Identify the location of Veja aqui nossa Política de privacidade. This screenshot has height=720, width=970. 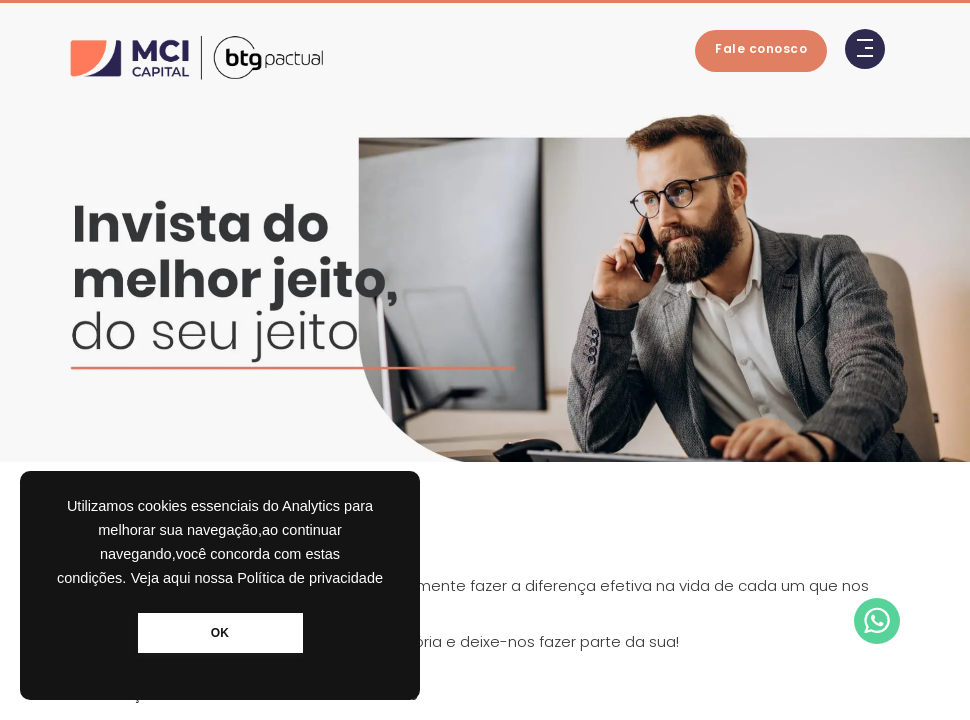
(257, 578).